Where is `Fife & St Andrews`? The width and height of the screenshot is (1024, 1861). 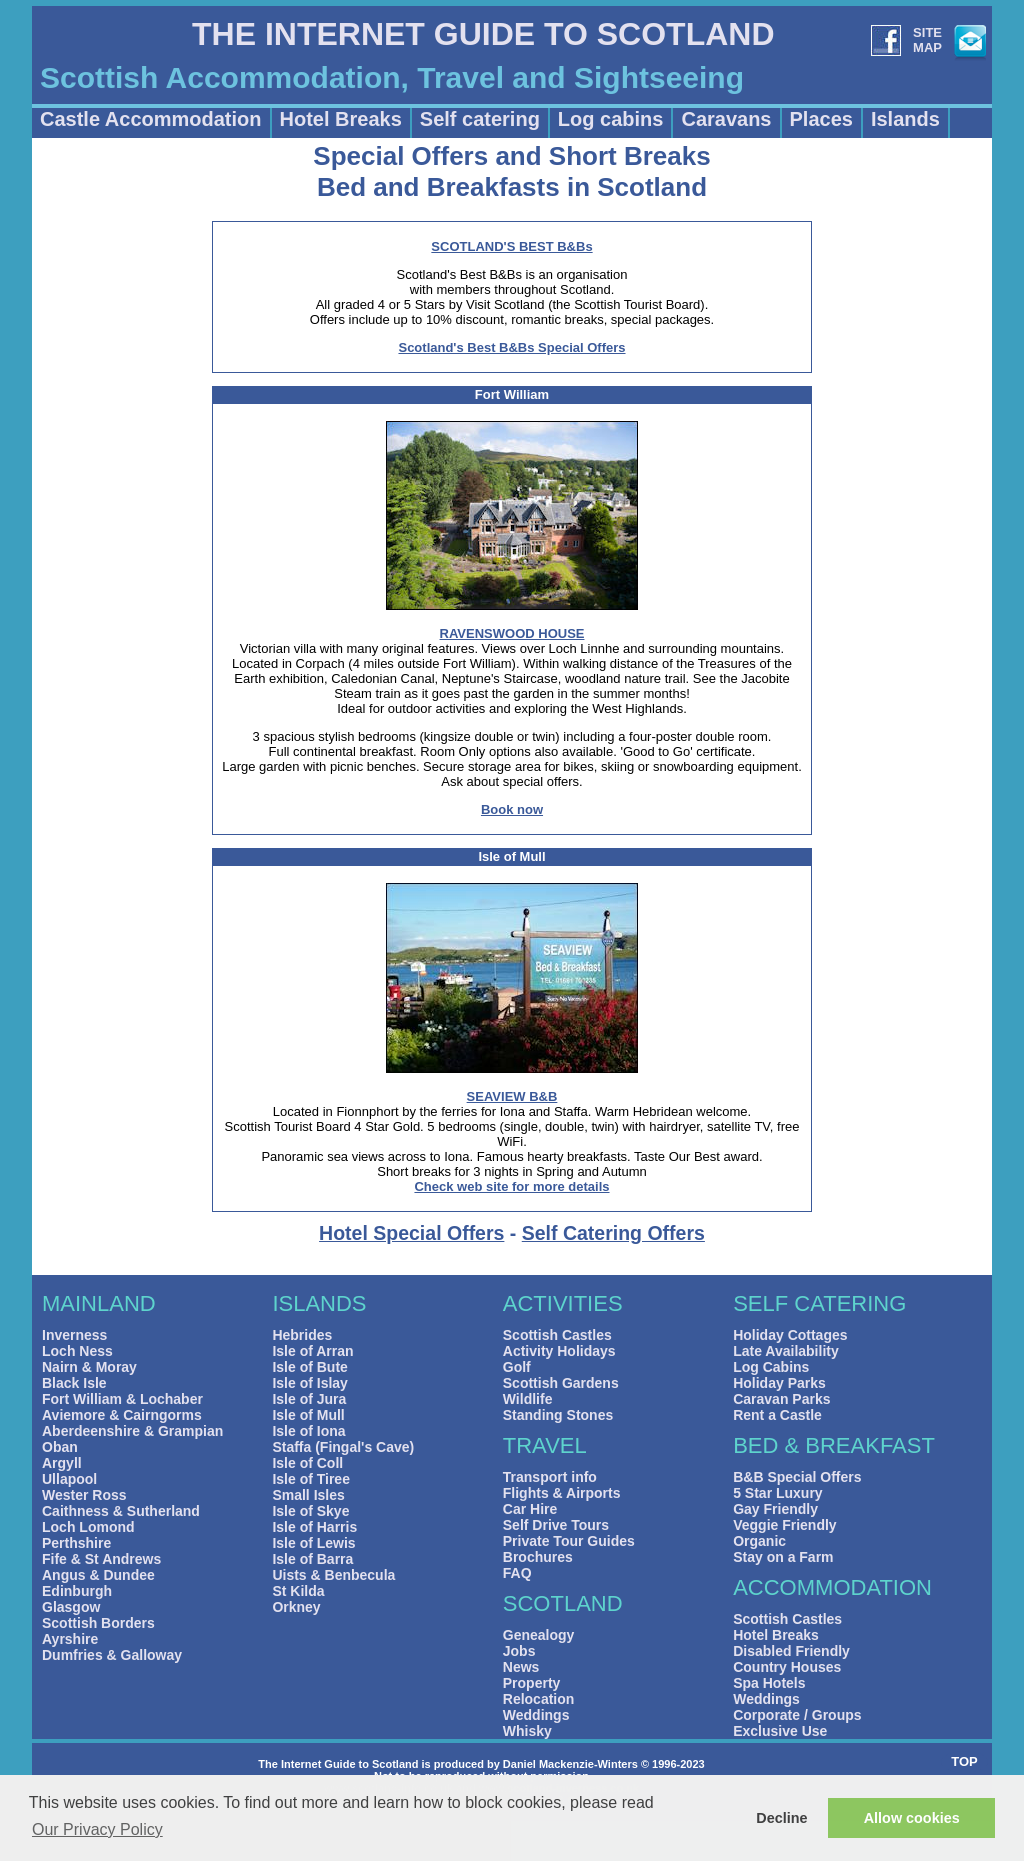 Fife & St Andrews is located at coordinates (101, 1559).